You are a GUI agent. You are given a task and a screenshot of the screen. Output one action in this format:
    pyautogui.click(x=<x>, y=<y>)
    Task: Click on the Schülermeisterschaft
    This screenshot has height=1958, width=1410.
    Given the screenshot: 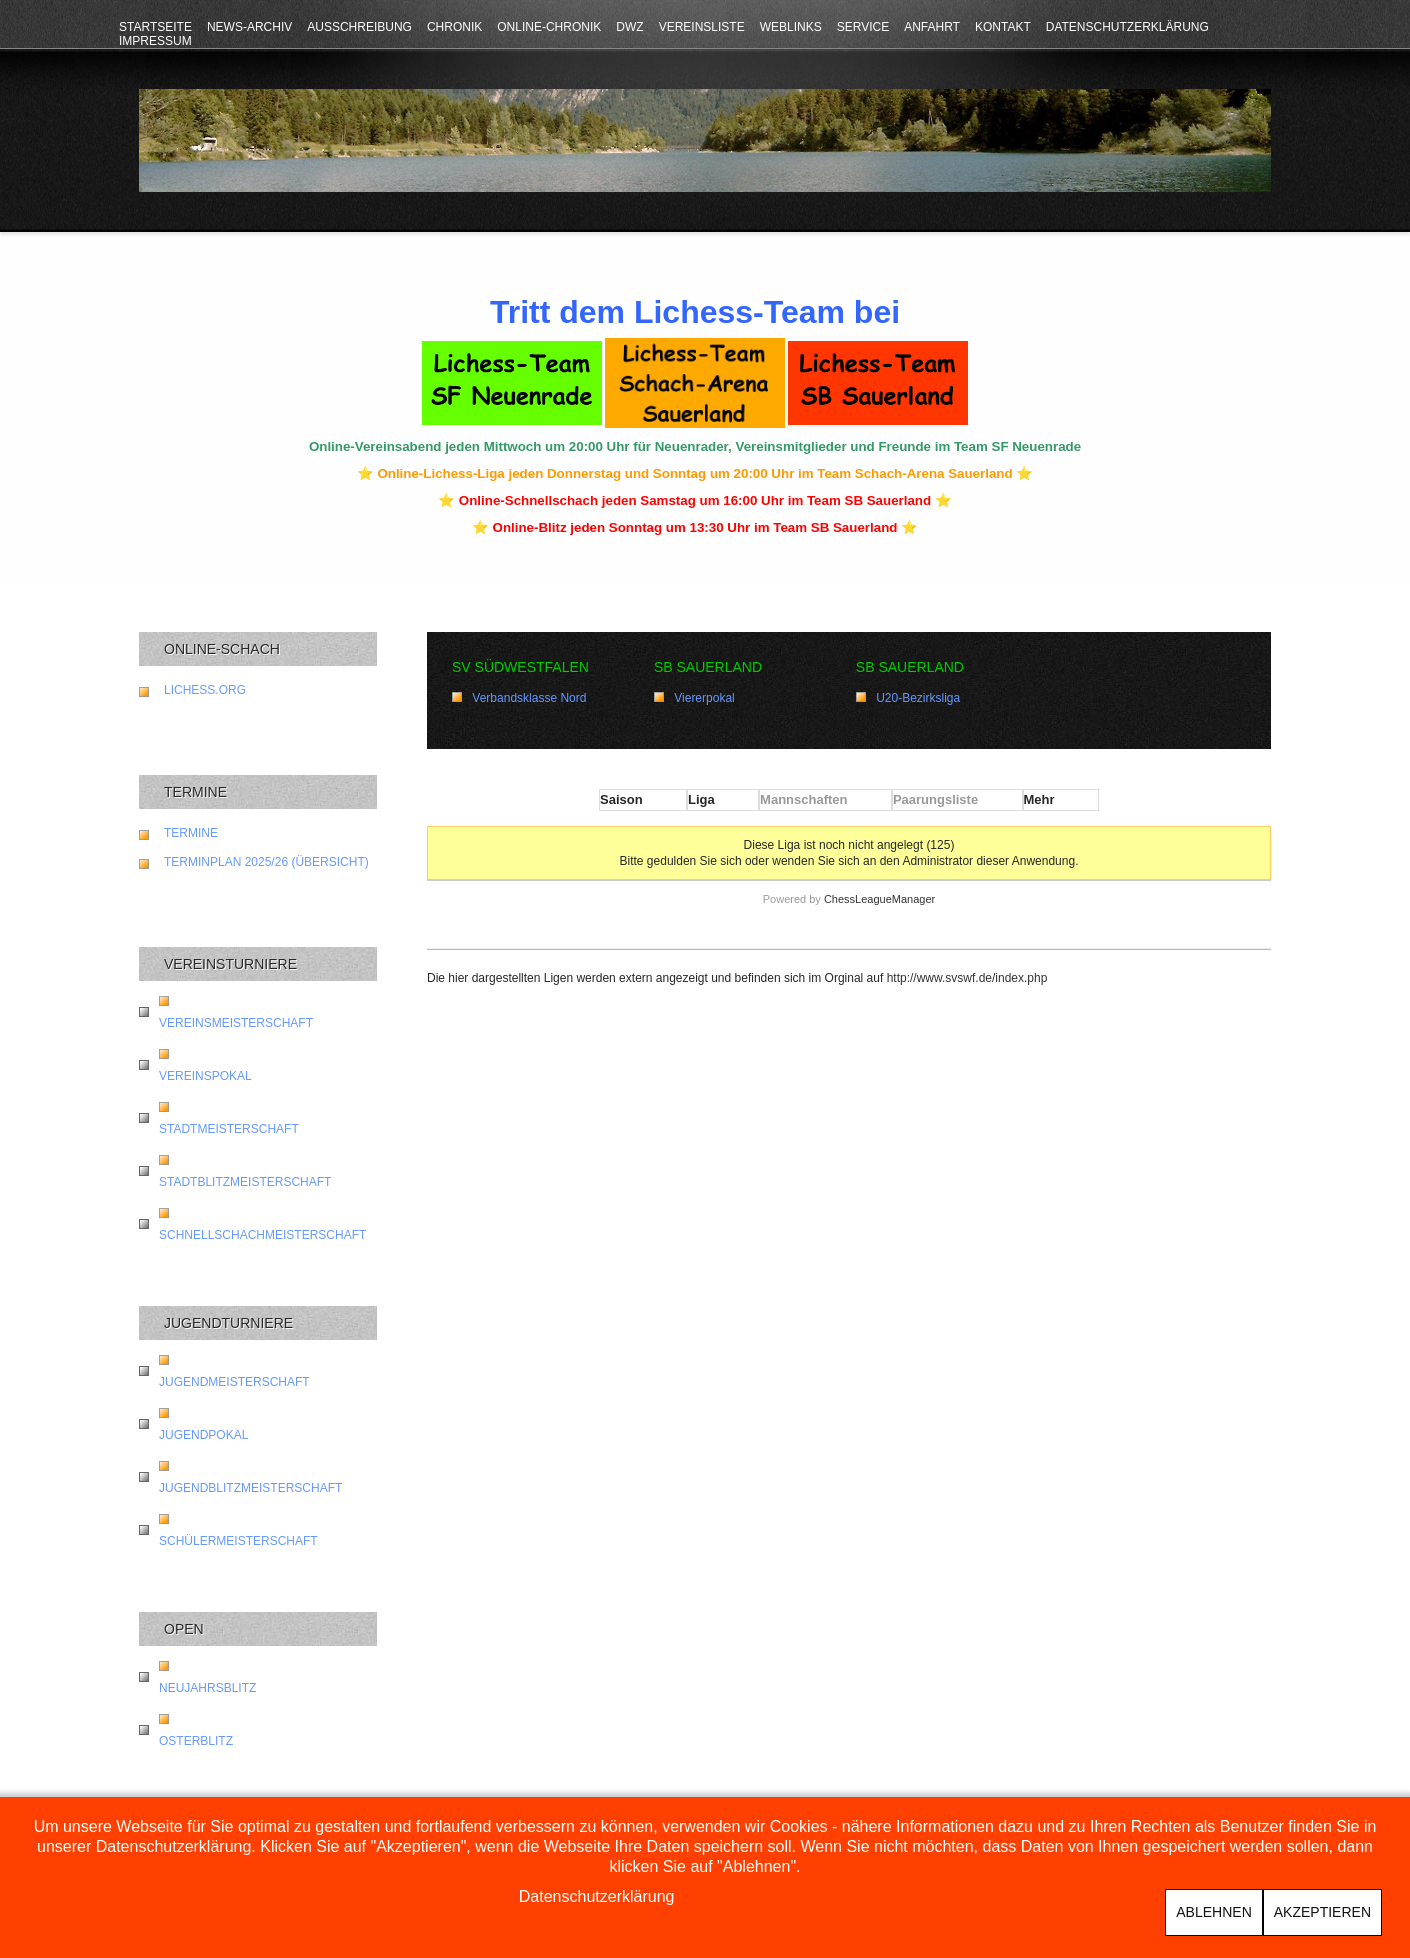 What is the action you would take?
    pyautogui.click(x=238, y=1541)
    